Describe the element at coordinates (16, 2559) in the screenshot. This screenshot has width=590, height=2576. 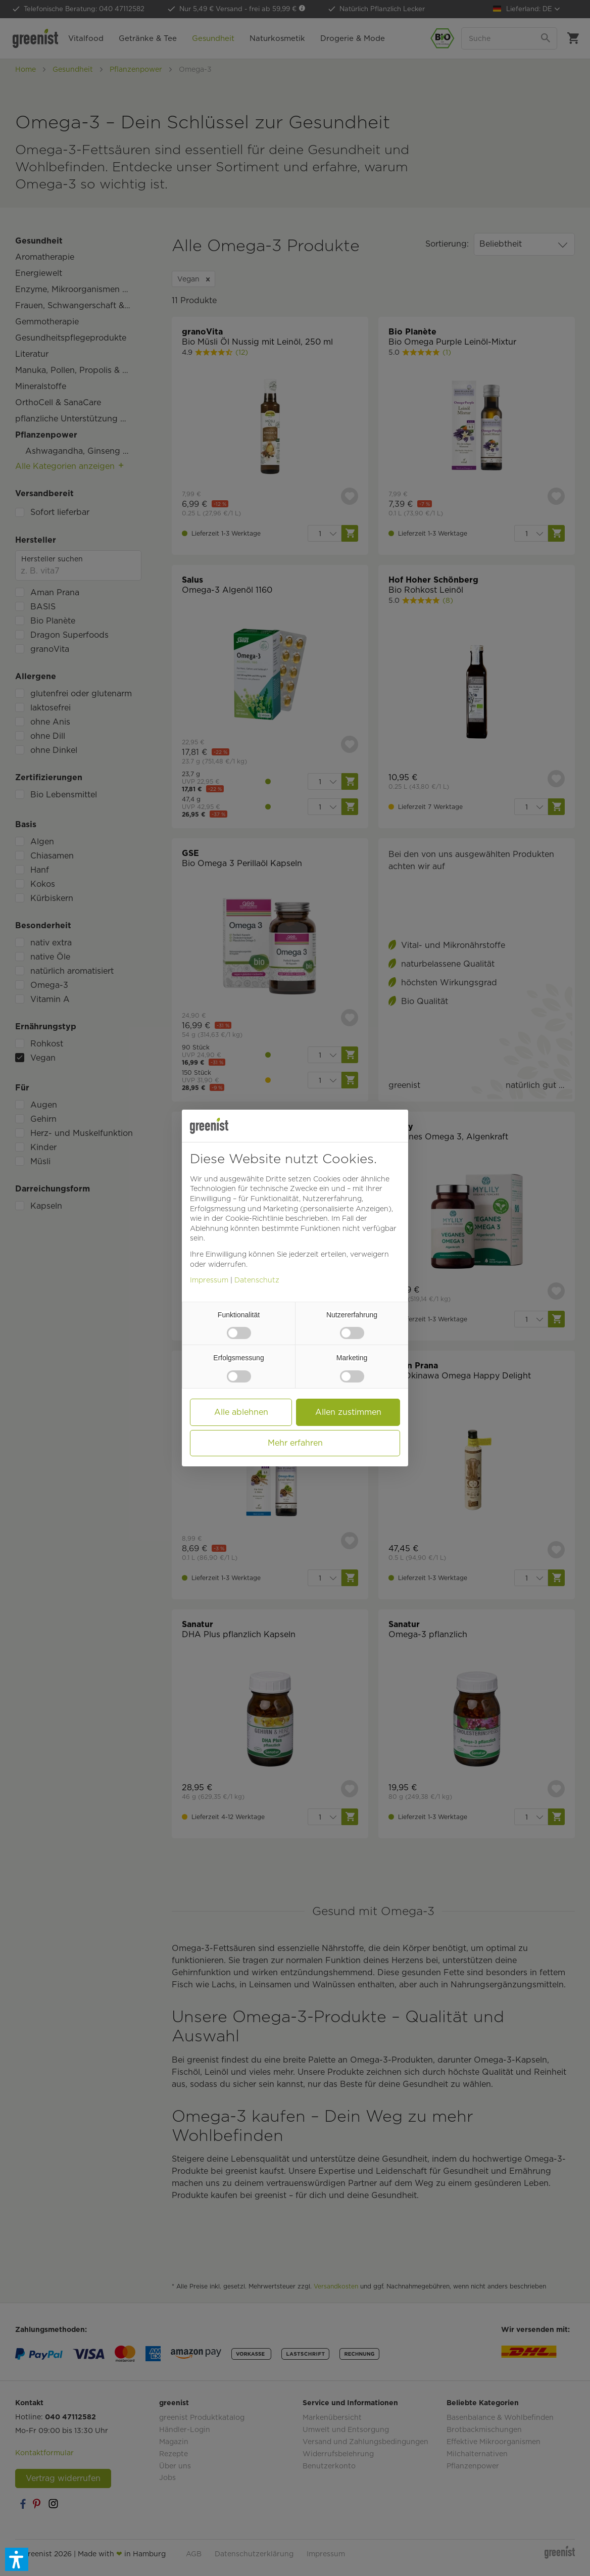
I see `[button]` at that location.